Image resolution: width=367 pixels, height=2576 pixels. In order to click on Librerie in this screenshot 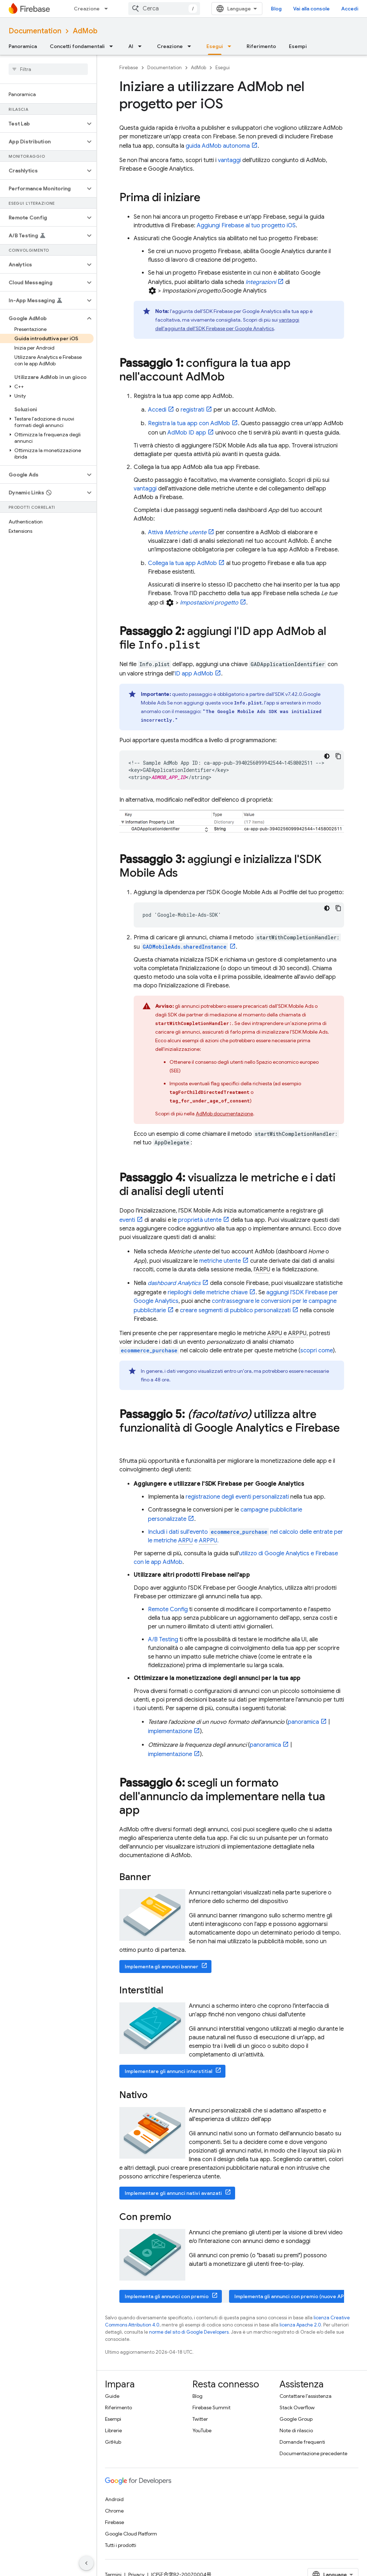, I will do `click(113, 2430)`.